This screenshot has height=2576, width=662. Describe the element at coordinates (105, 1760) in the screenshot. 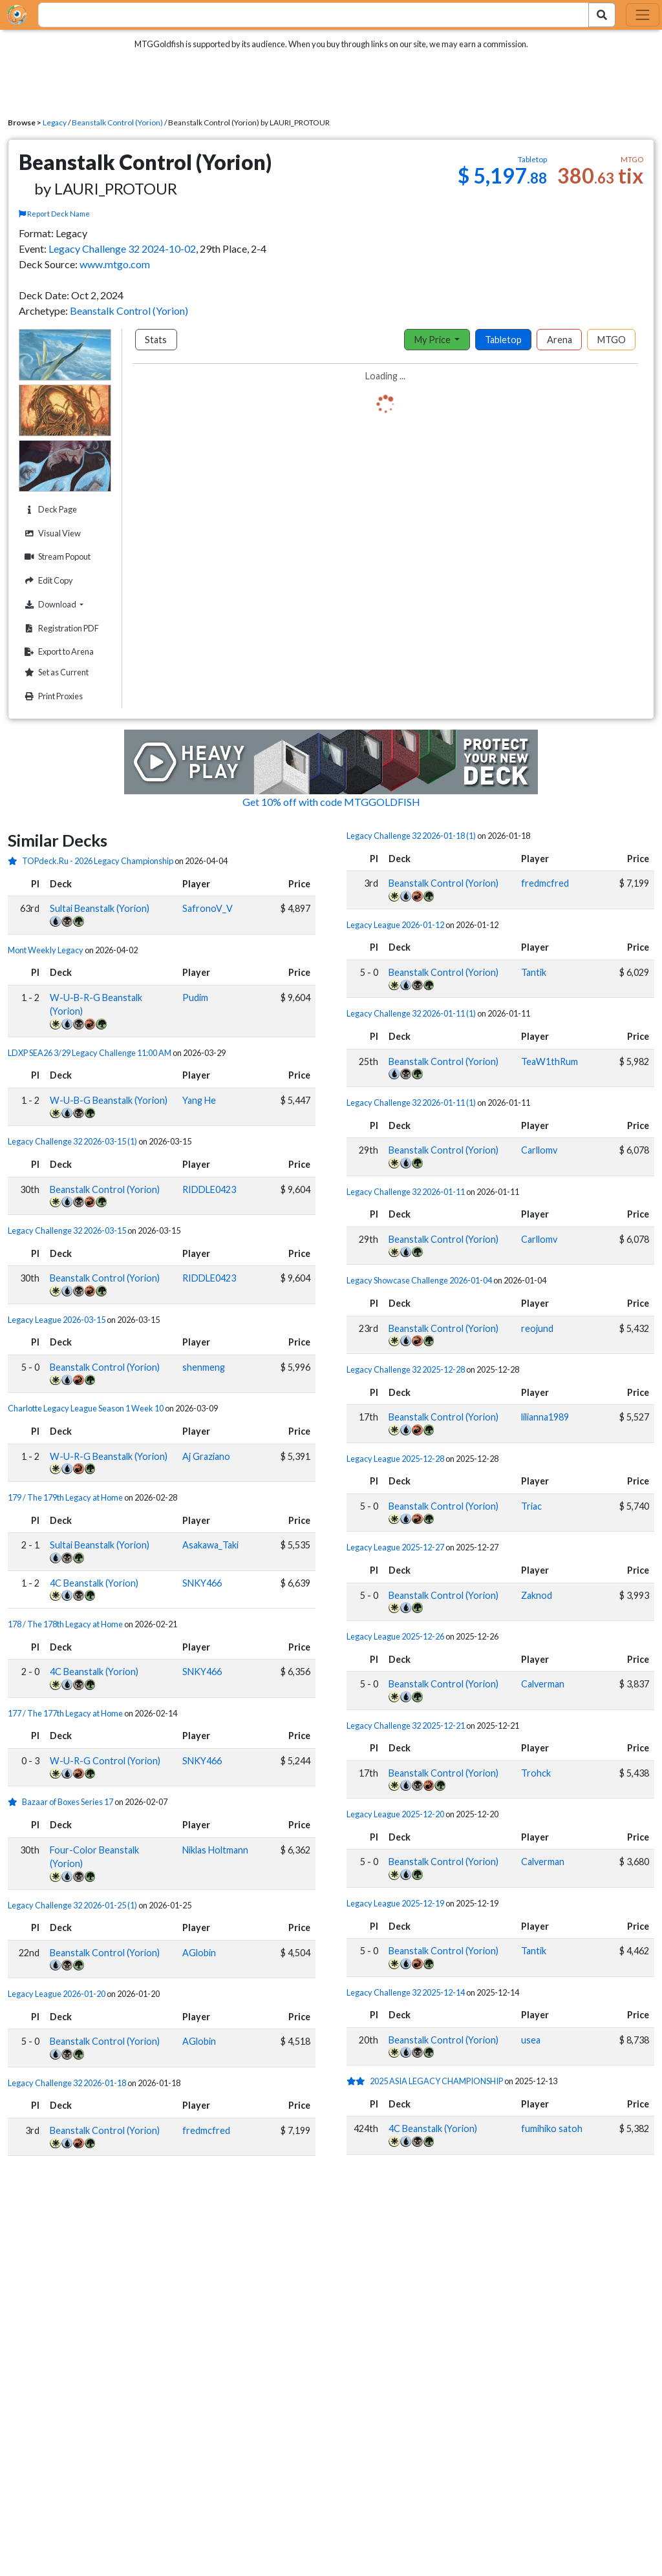

I see `W-U-R-G Control (Yorion)` at that location.